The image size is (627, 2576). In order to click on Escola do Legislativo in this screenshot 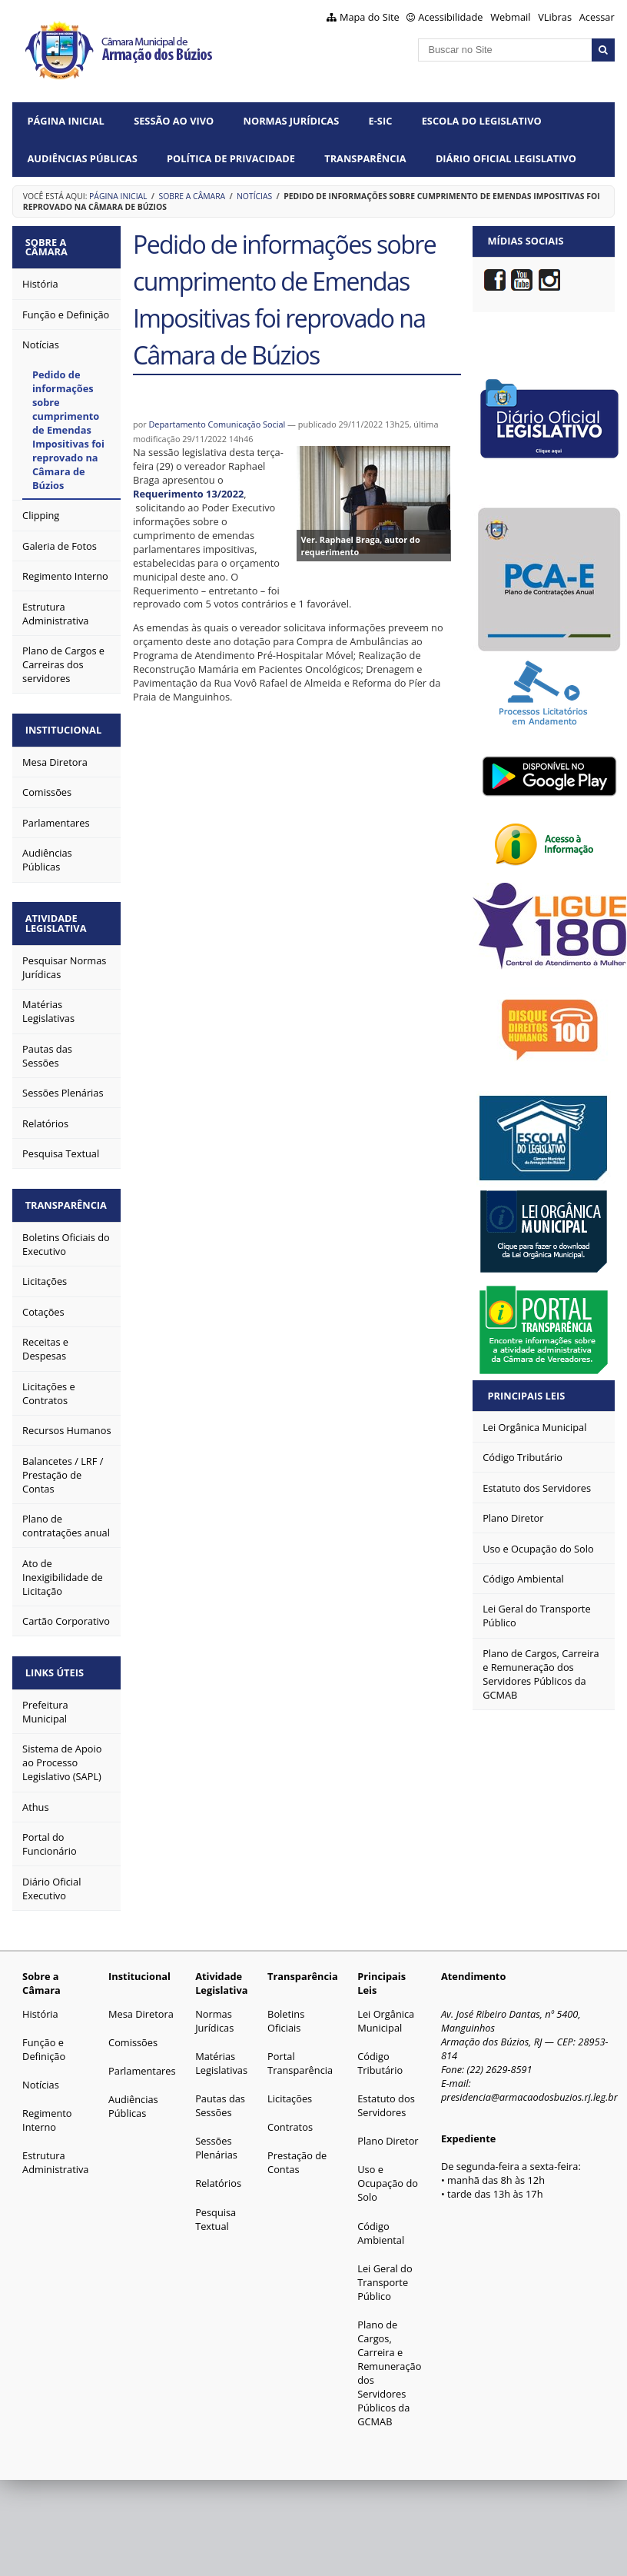, I will do `click(482, 121)`.